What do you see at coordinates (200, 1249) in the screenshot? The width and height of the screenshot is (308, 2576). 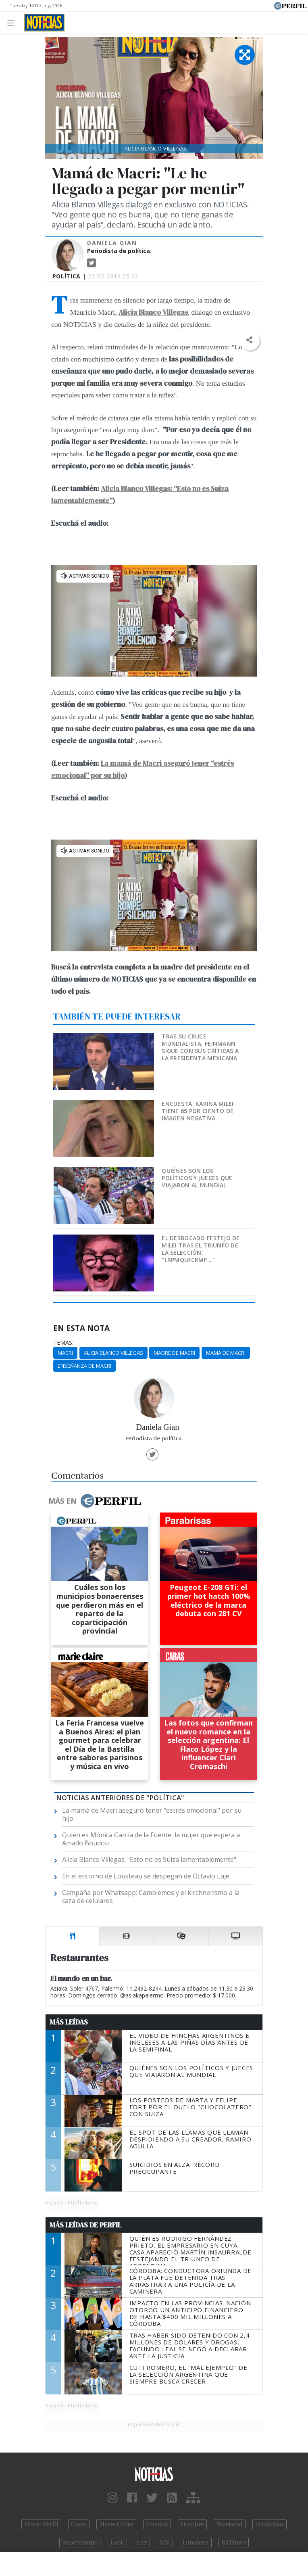 I see `El desbocado festejo de Milei tras el triunfo de la Selección: "LRPMQLRCRMP..."` at bounding box center [200, 1249].